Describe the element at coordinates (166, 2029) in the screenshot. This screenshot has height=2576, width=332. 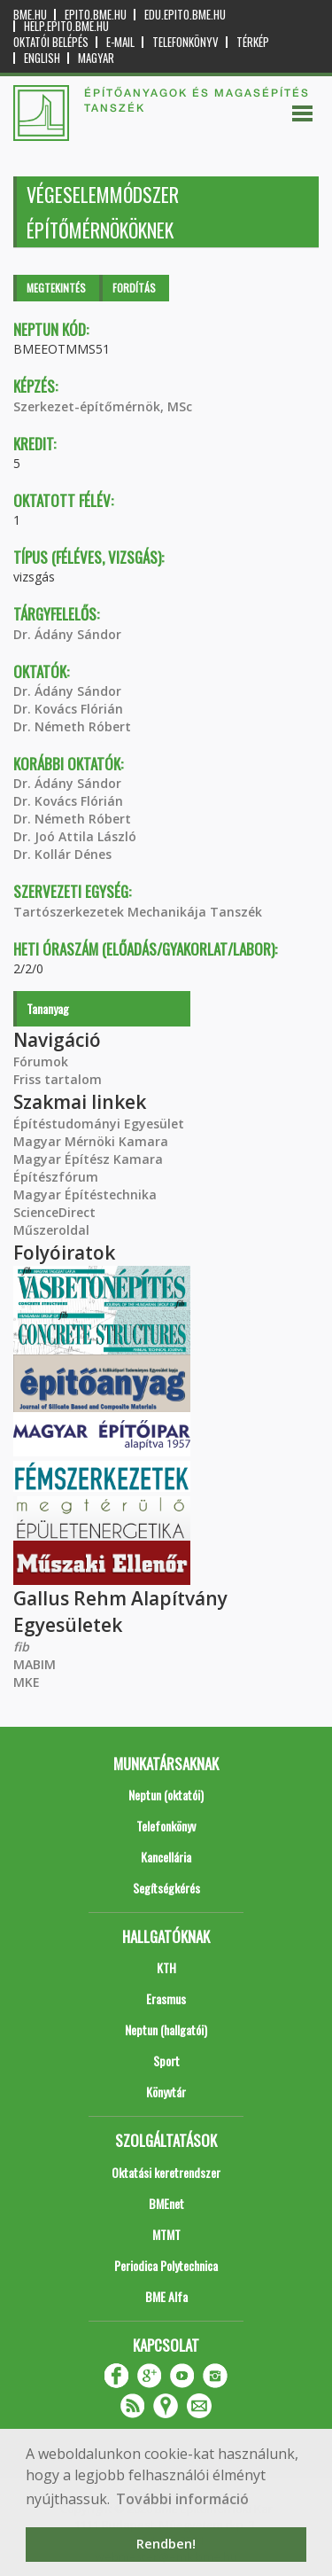
I see `Neptun (hallgatói)` at that location.